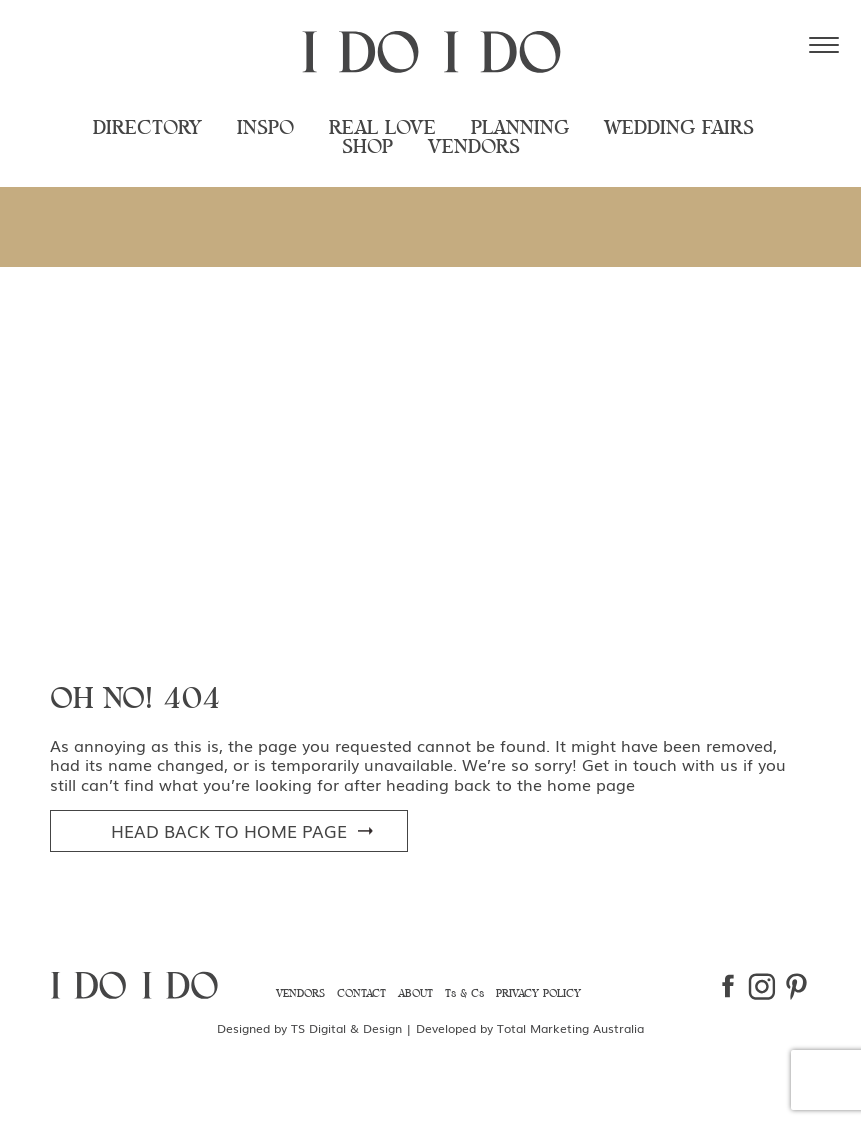  I want to click on Wedding Fairs, so click(679, 128).